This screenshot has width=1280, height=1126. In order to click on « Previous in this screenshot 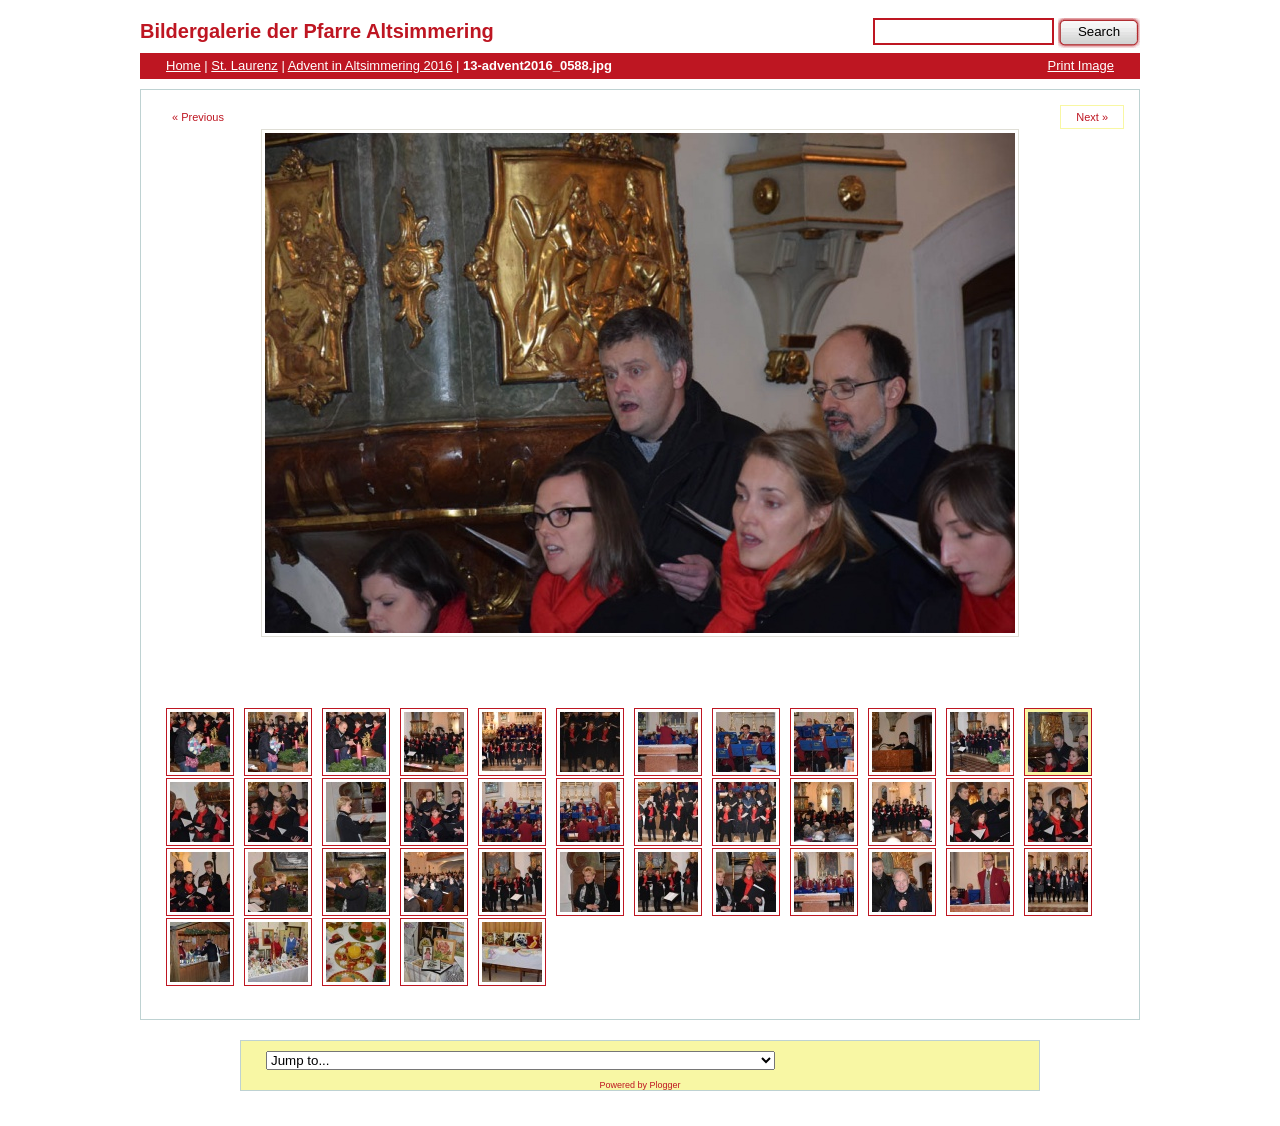, I will do `click(198, 117)`.